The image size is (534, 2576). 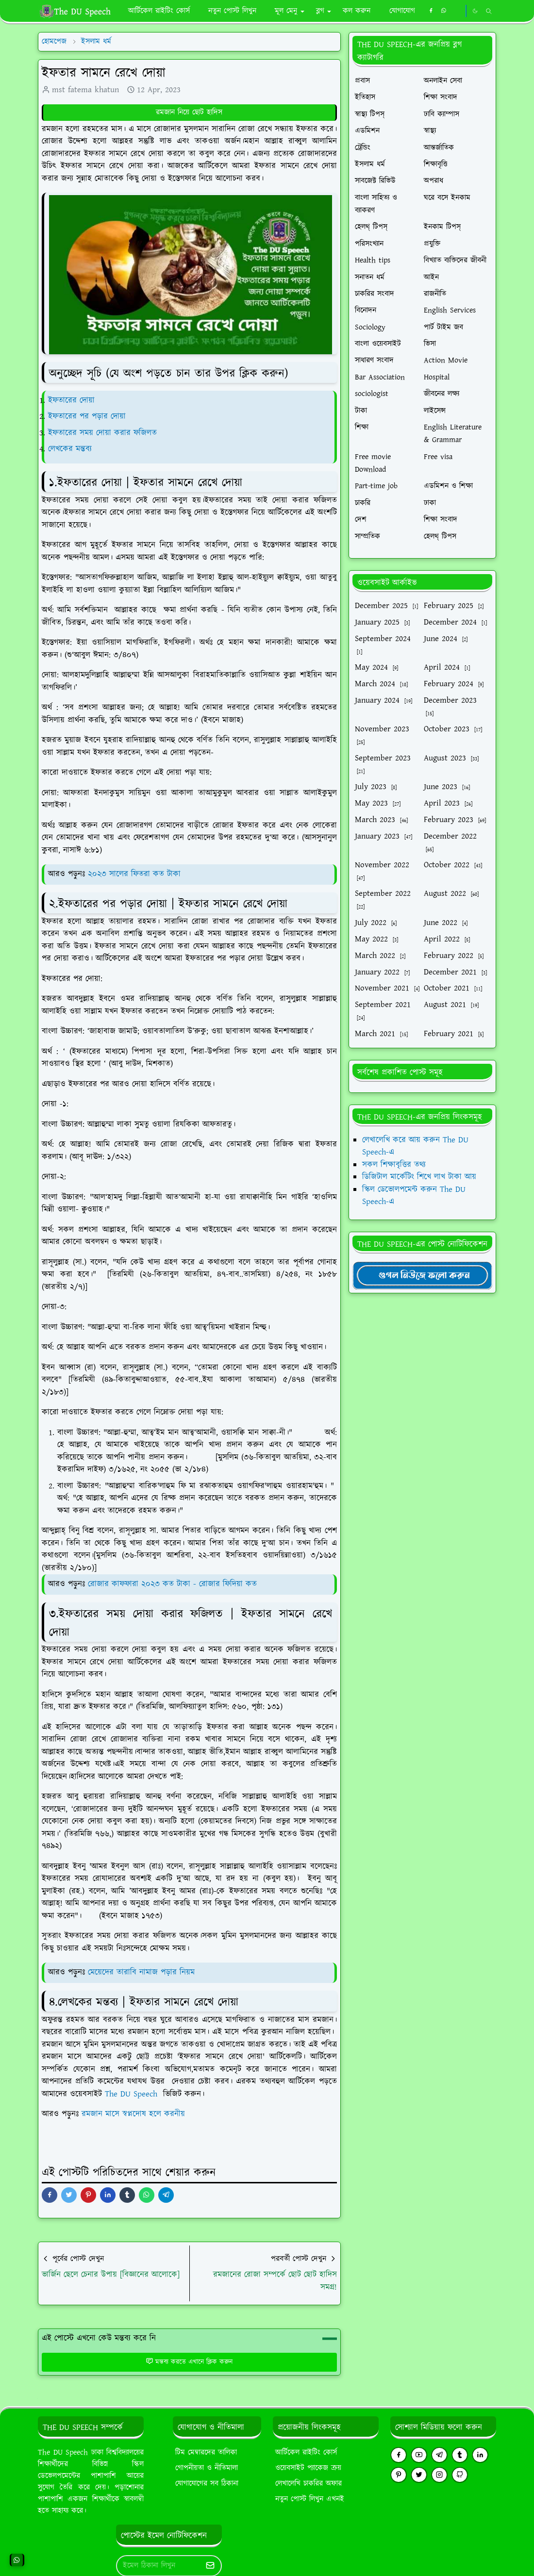 What do you see at coordinates (306, 2452) in the screenshot?
I see `আর্টিকেল রাইটিং কোর্স` at bounding box center [306, 2452].